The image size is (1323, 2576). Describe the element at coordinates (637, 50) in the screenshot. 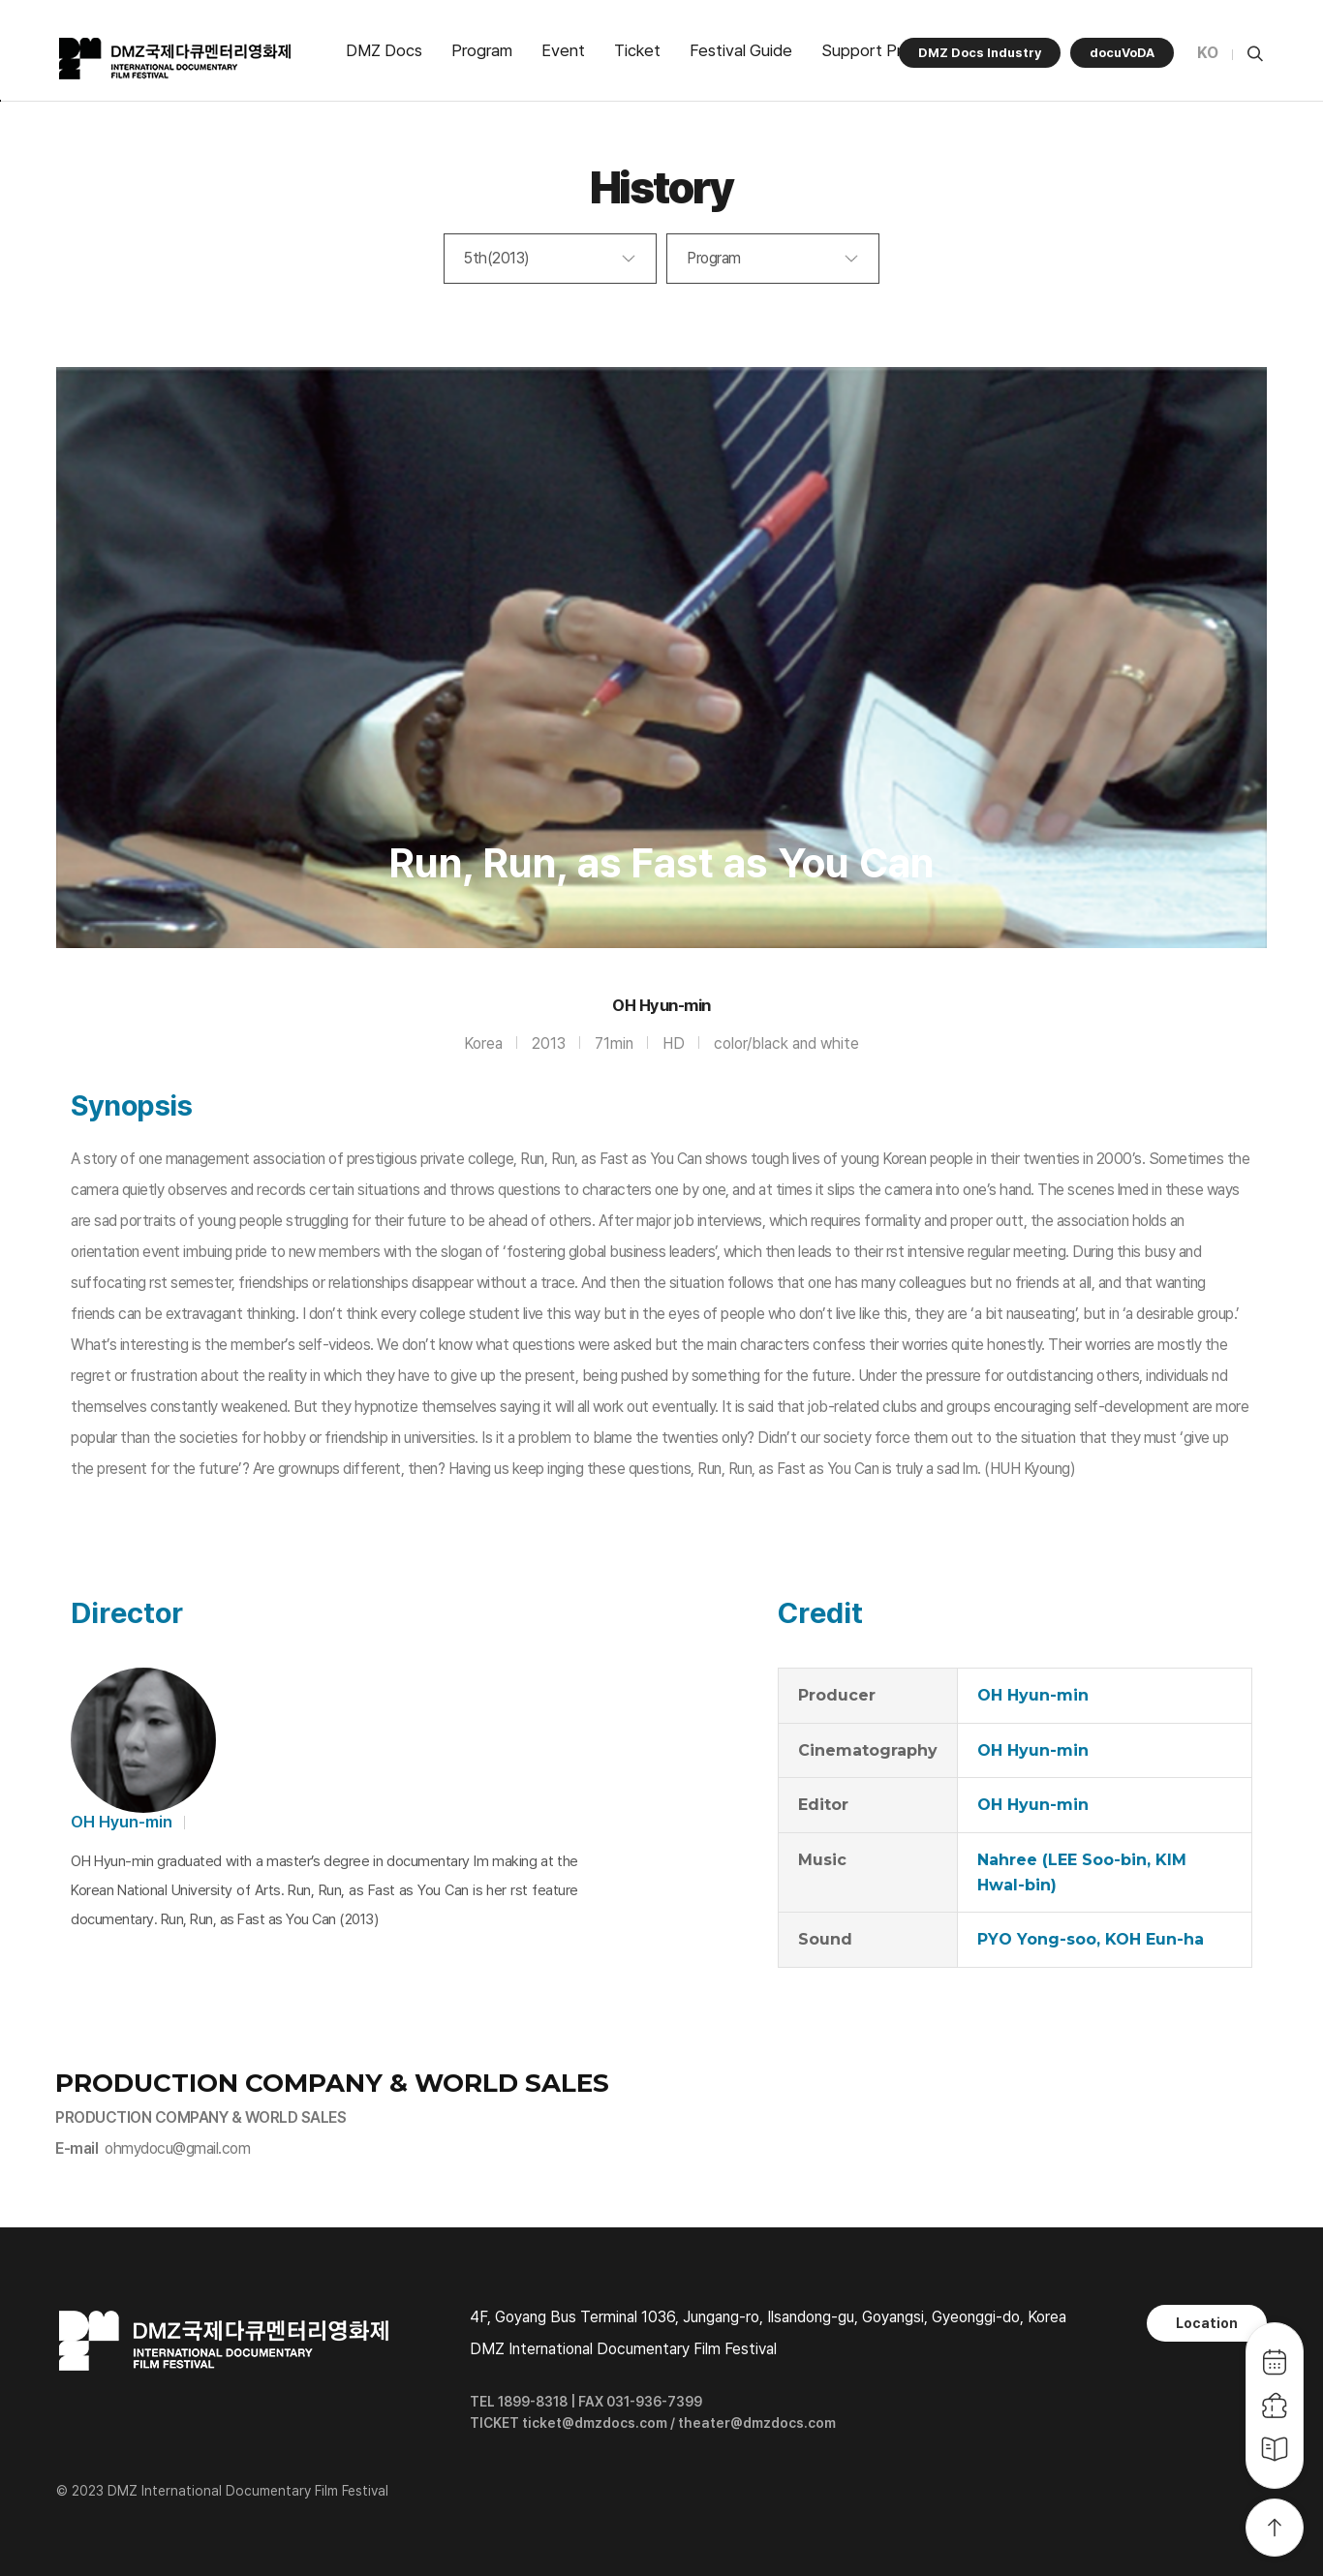

I see `Ticket` at that location.